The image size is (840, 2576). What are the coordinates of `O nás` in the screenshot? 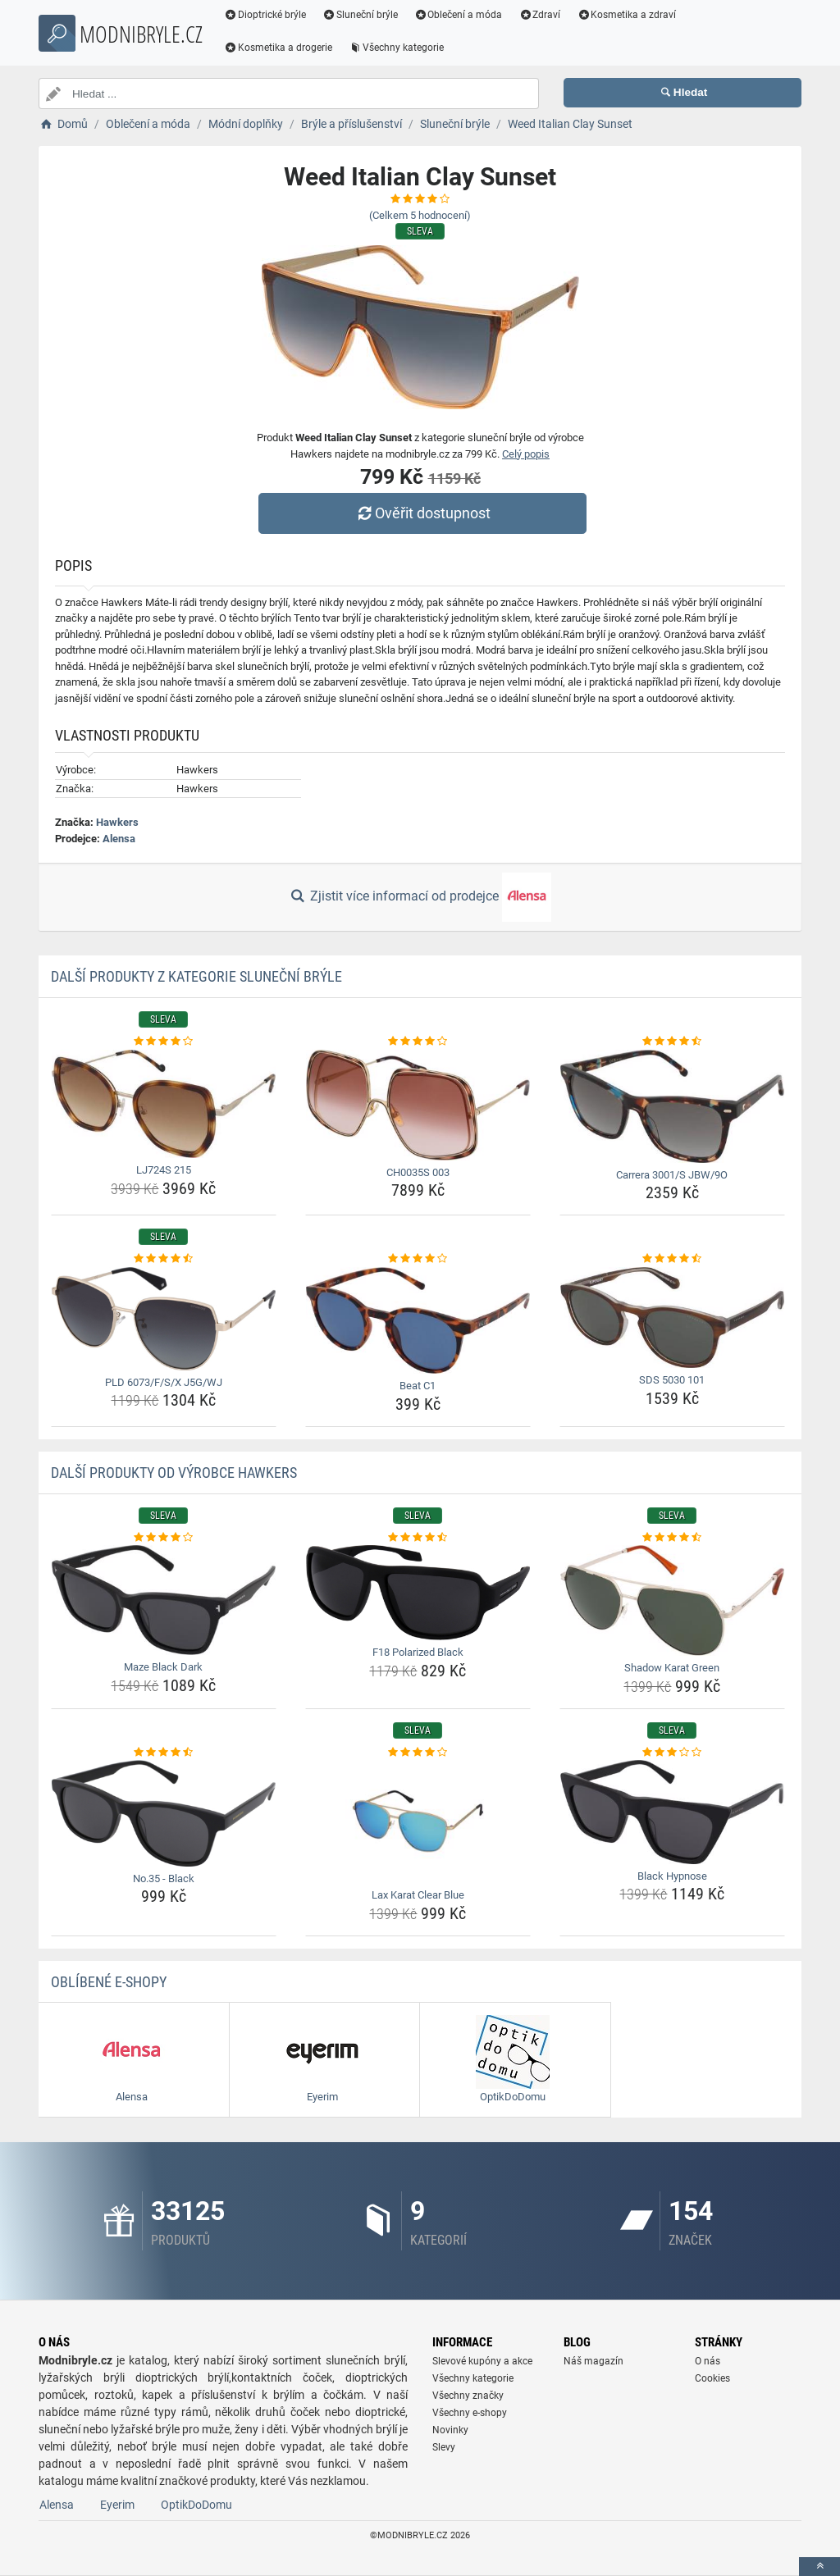 It's located at (707, 2361).